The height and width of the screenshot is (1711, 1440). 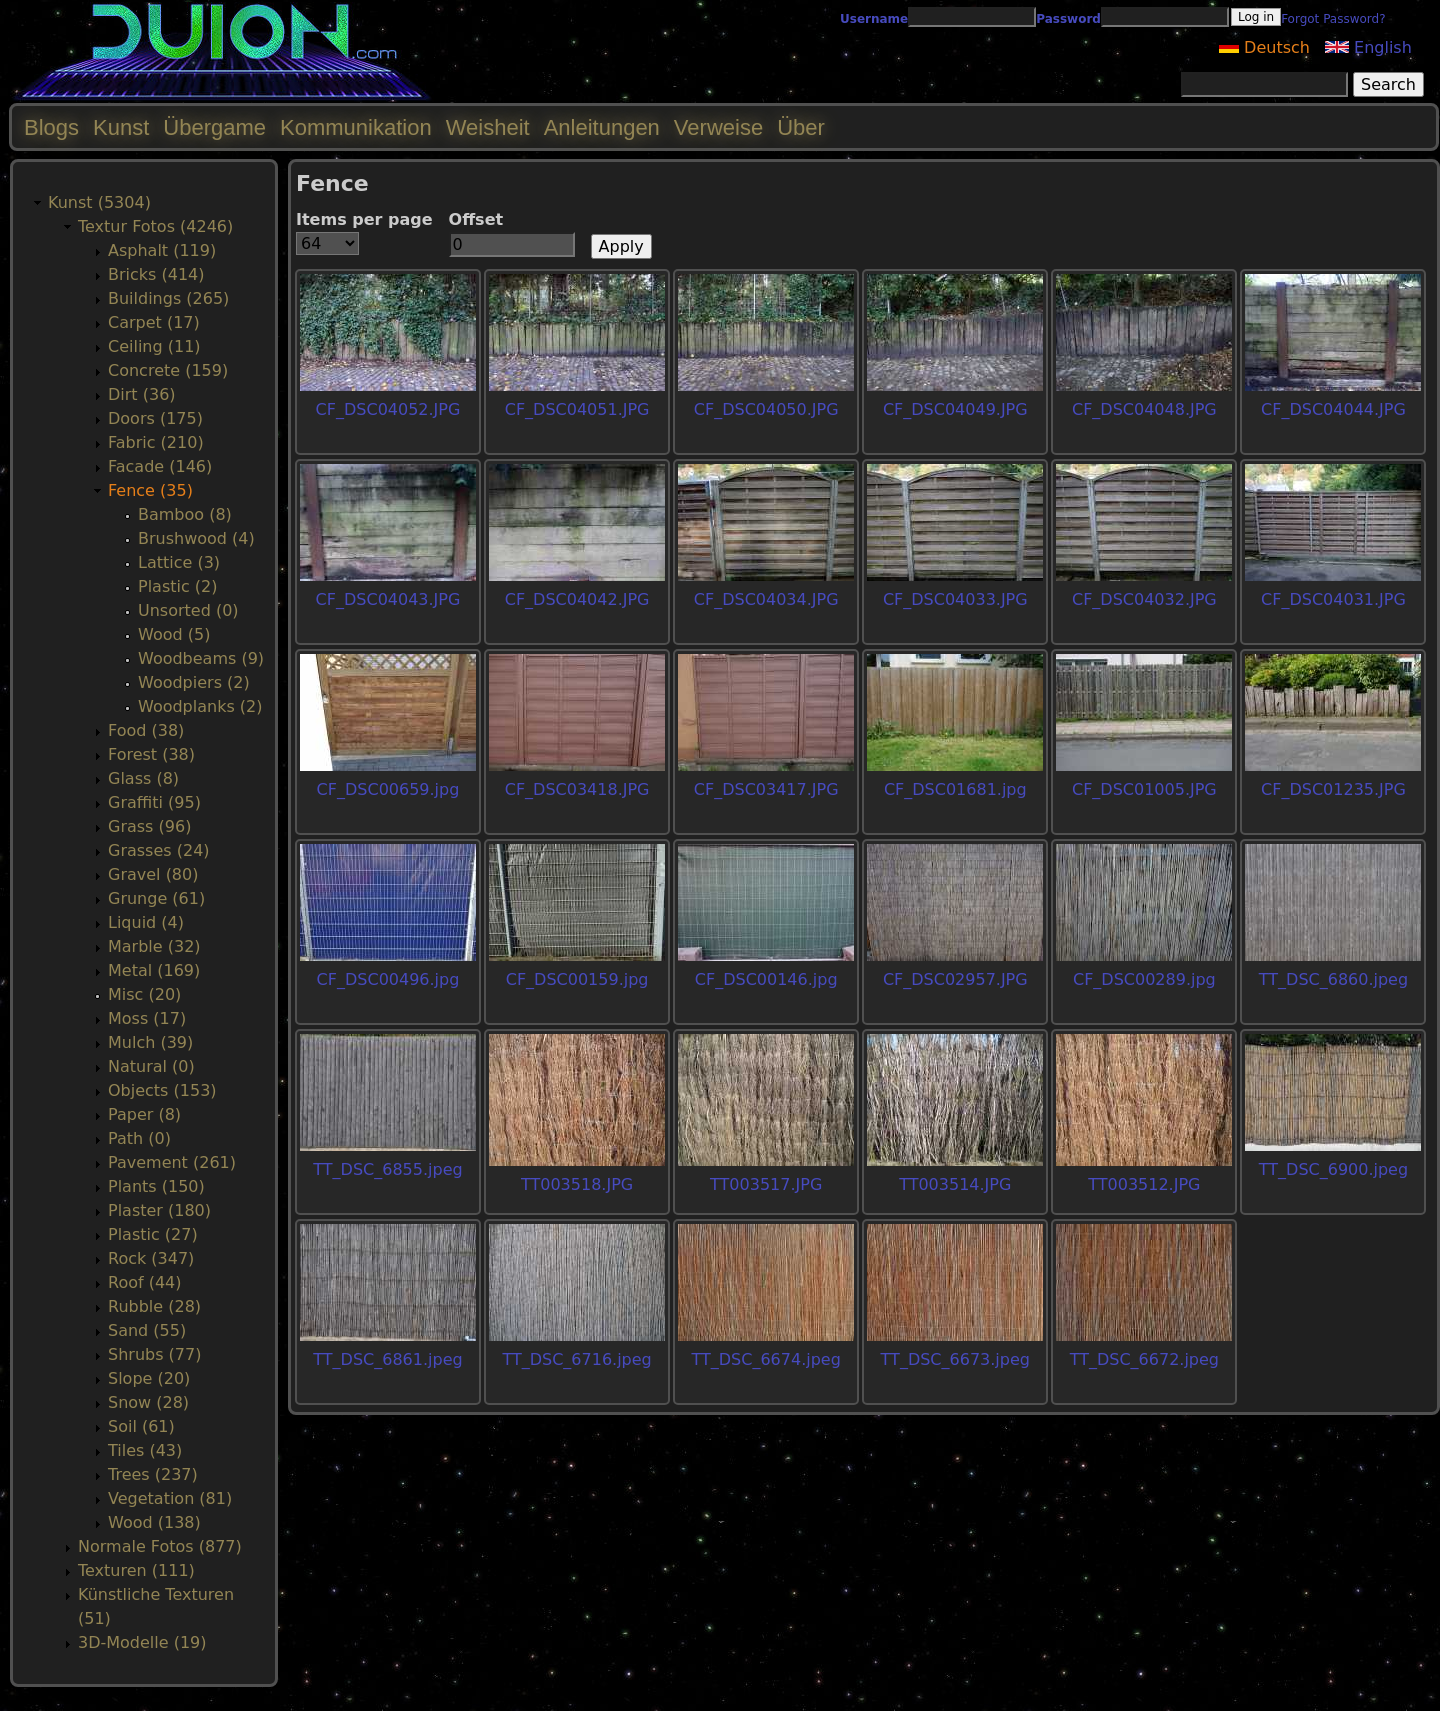 What do you see at coordinates (179, 562) in the screenshot?
I see `Lattice (3)` at bounding box center [179, 562].